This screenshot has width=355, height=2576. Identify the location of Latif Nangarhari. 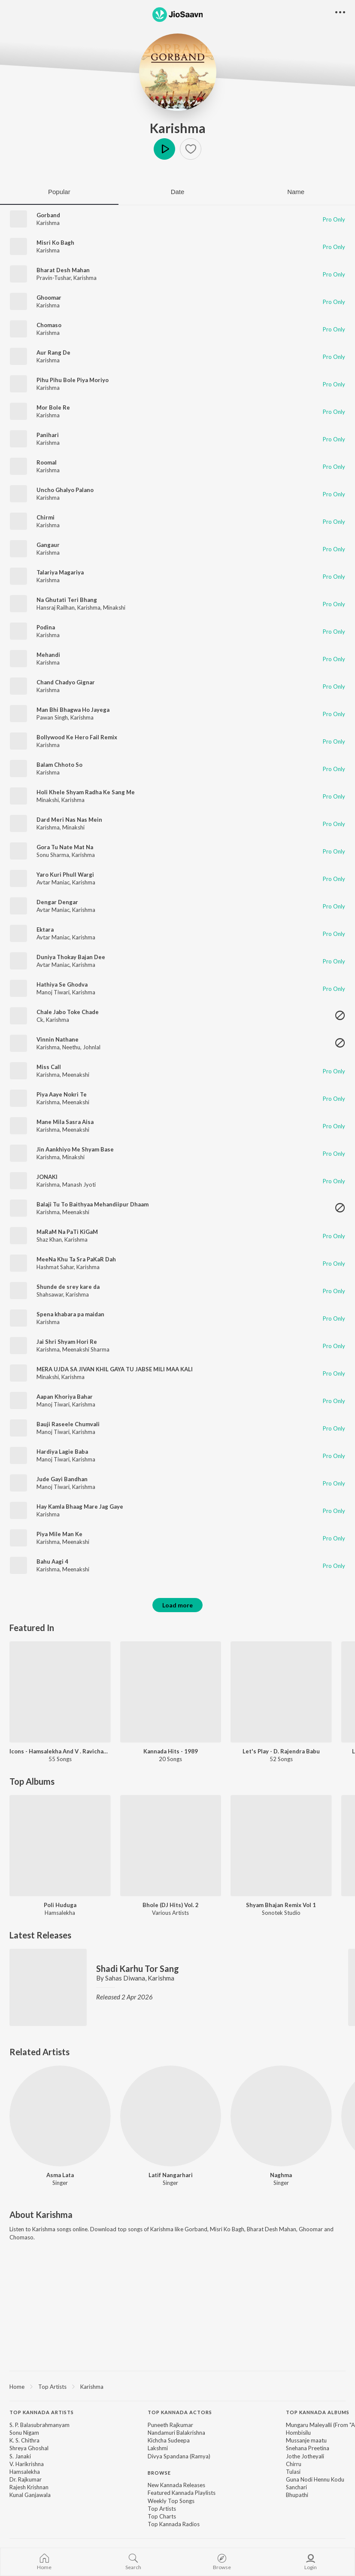
(171, 2175).